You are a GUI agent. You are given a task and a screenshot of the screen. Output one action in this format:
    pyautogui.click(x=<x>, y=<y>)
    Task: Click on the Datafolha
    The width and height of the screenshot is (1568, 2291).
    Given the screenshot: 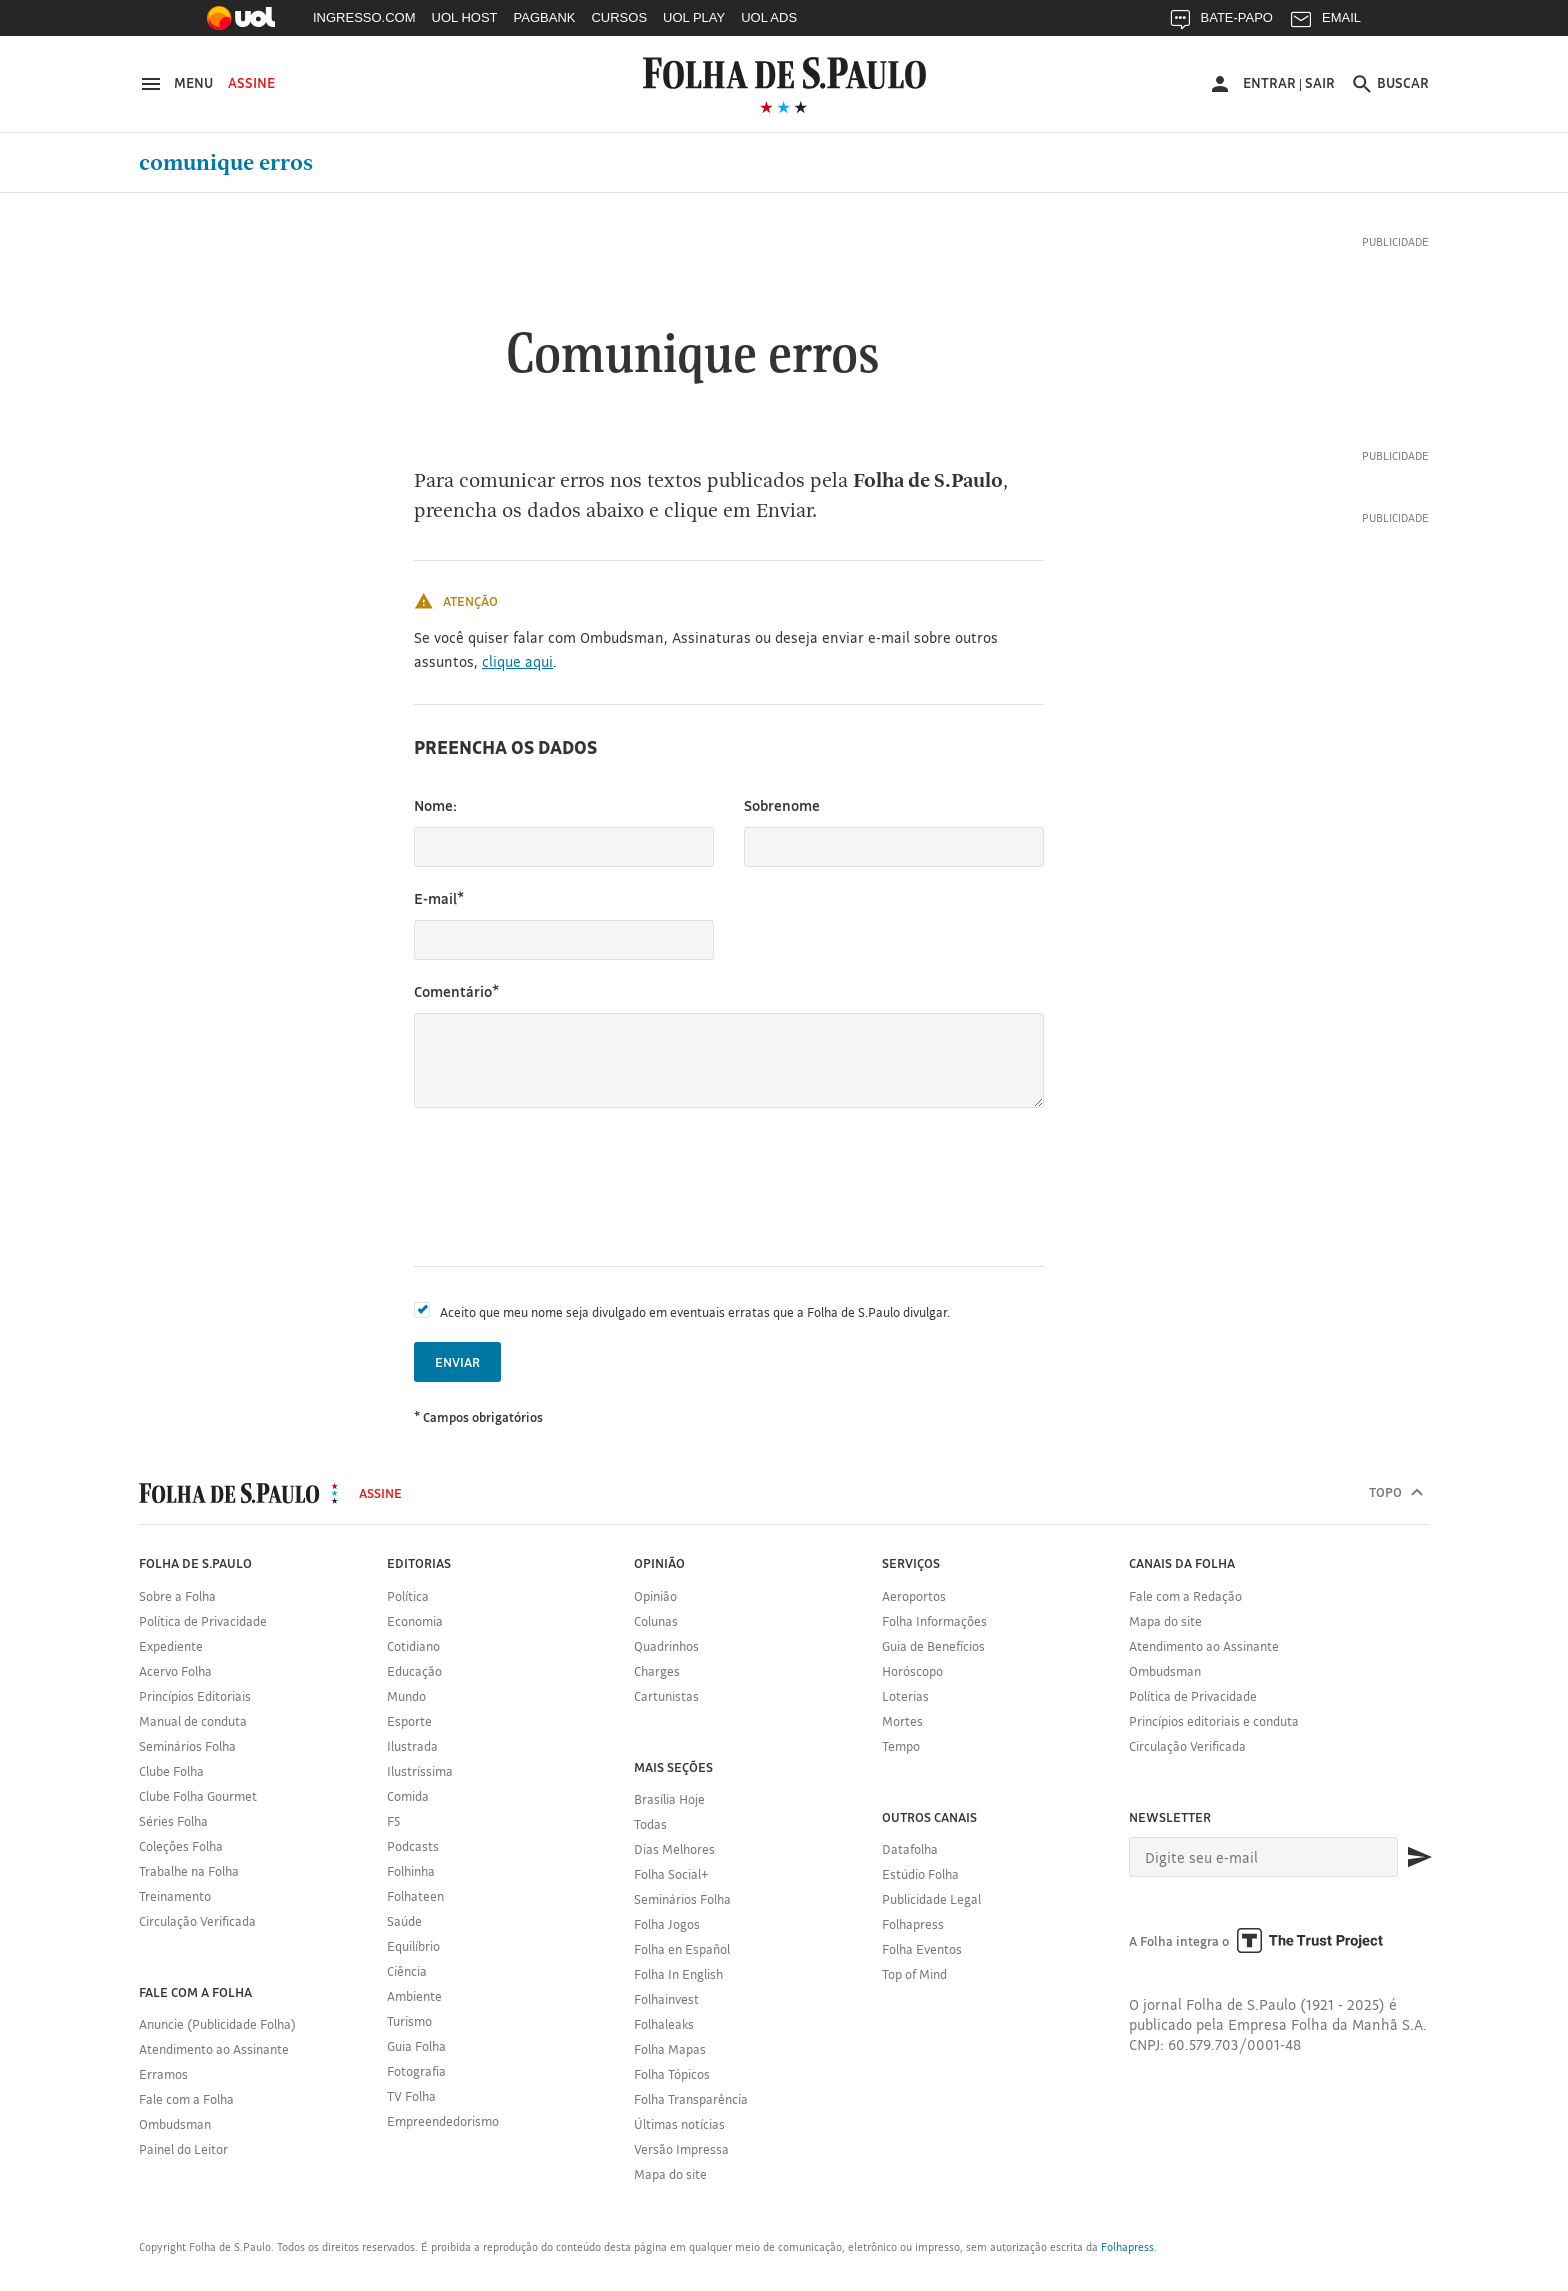 What is the action you would take?
    pyautogui.click(x=910, y=1849)
    